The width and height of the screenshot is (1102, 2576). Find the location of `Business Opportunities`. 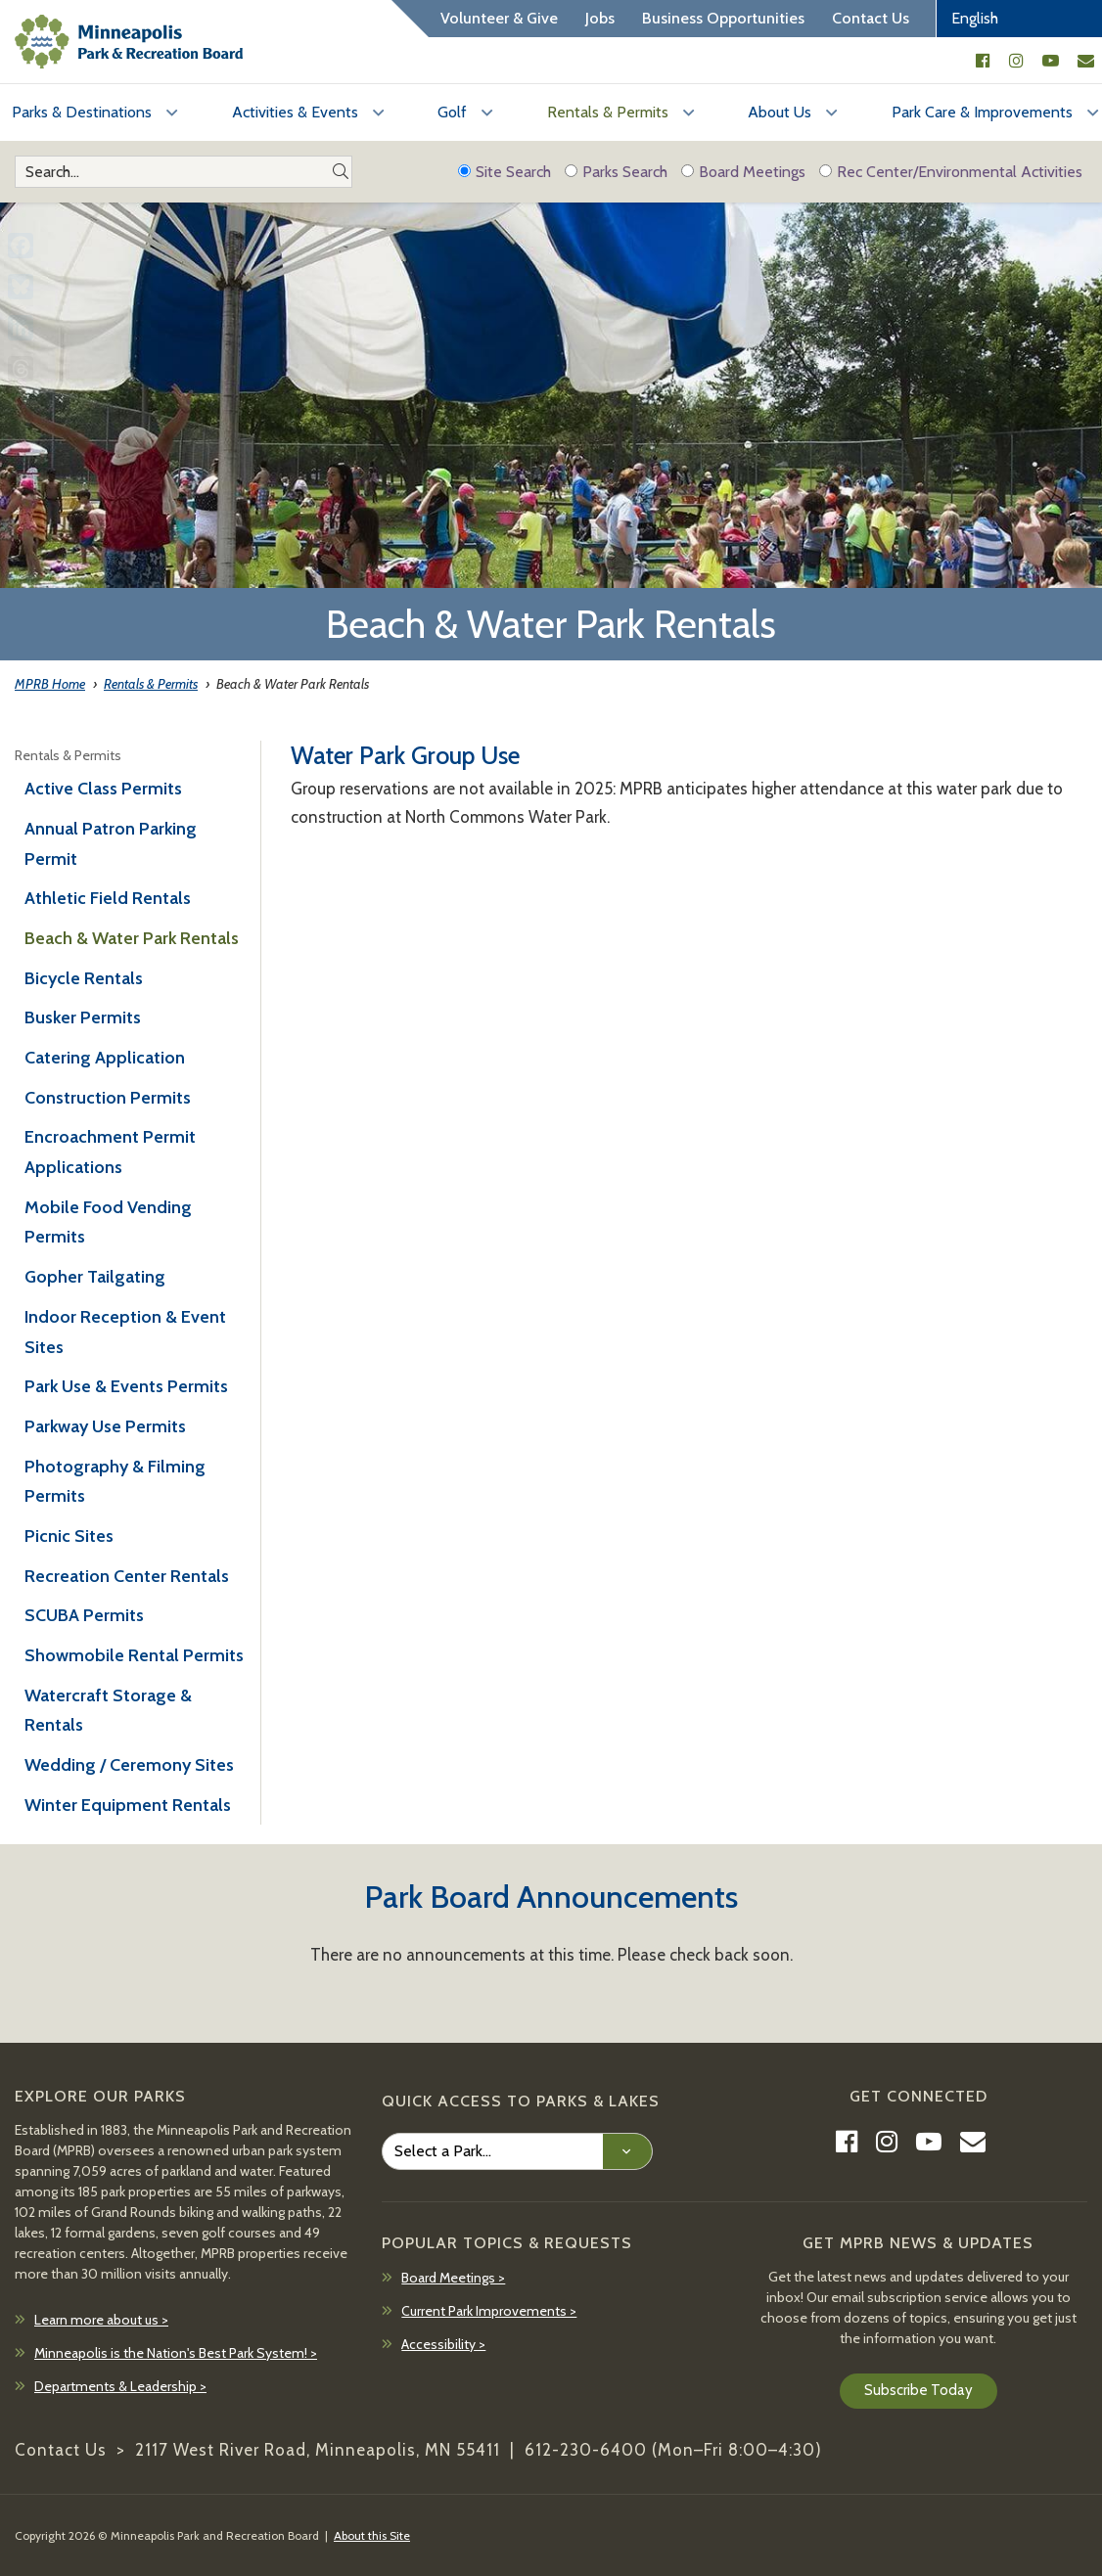

Business Opportunities is located at coordinates (723, 18).